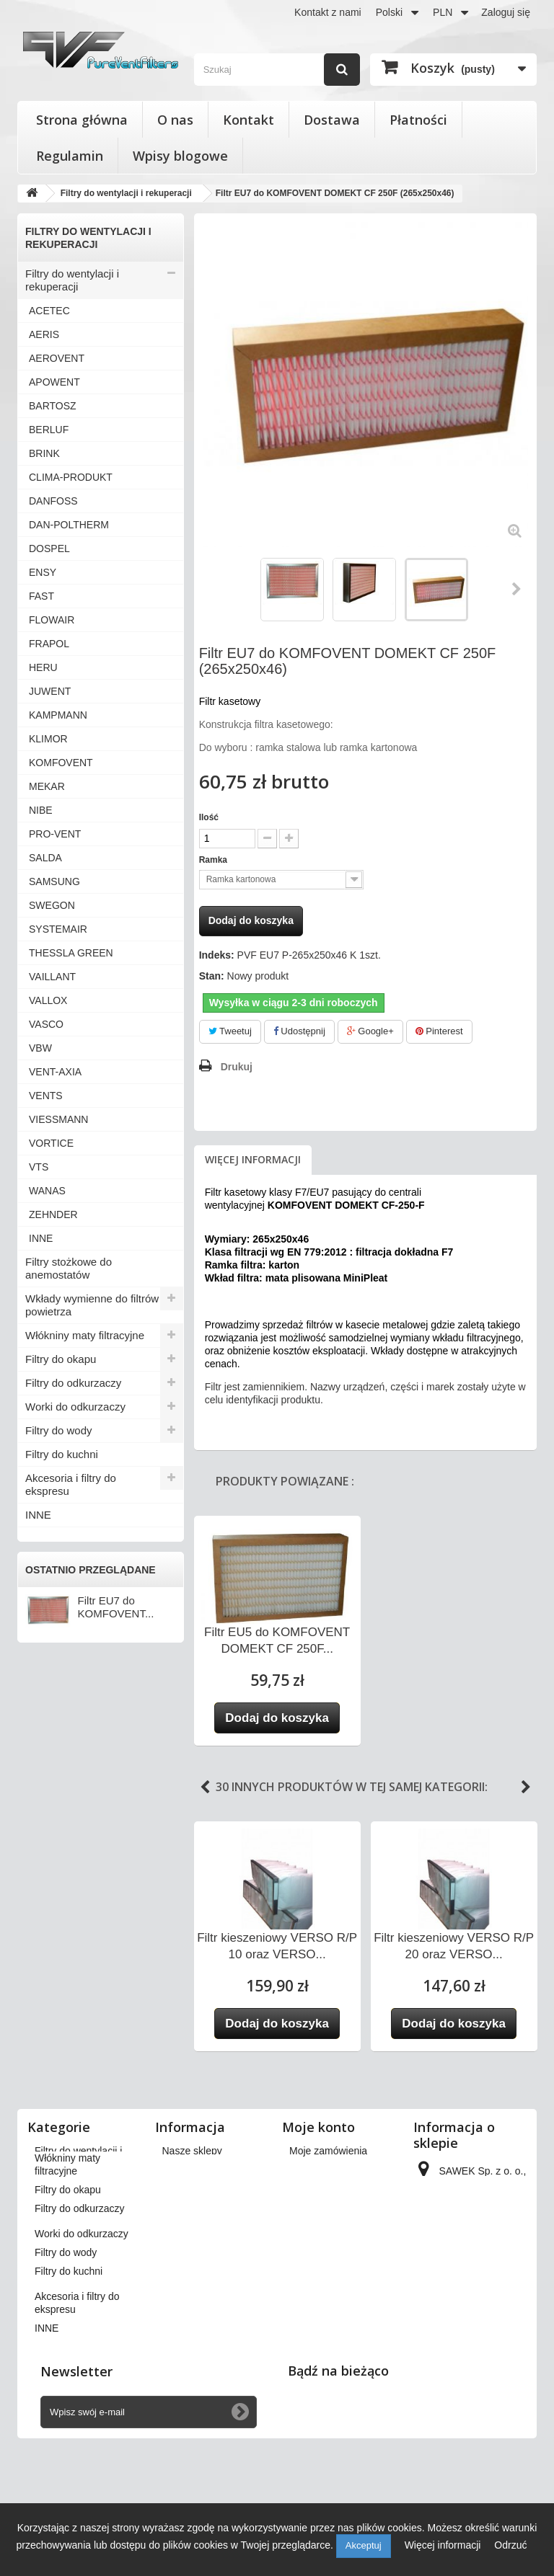  What do you see at coordinates (84, 1335) in the screenshot?
I see `Włókniny maty filtracyjne` at bounding box center [84, 1335].